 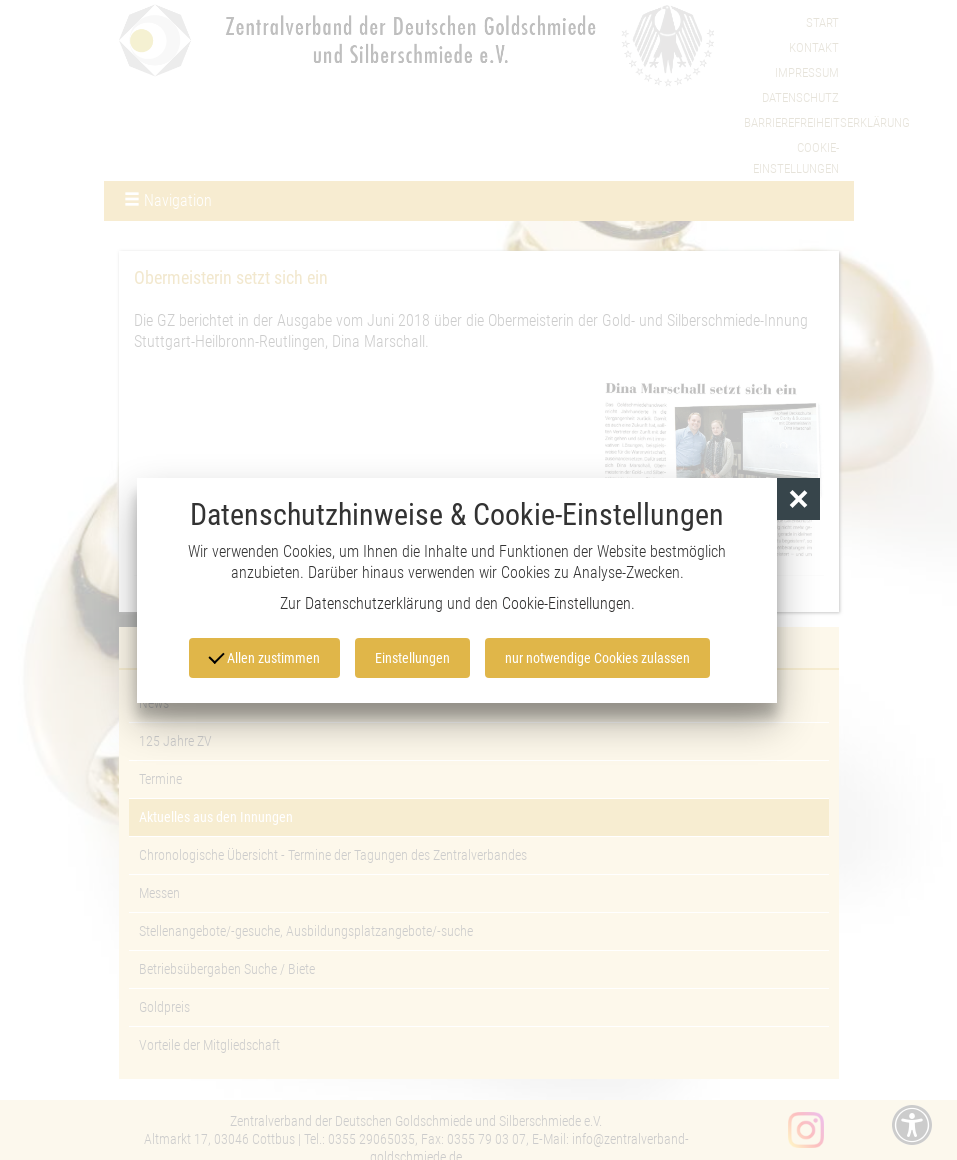 I want to click on Allen zustimmen, so click(x=264, y=656).